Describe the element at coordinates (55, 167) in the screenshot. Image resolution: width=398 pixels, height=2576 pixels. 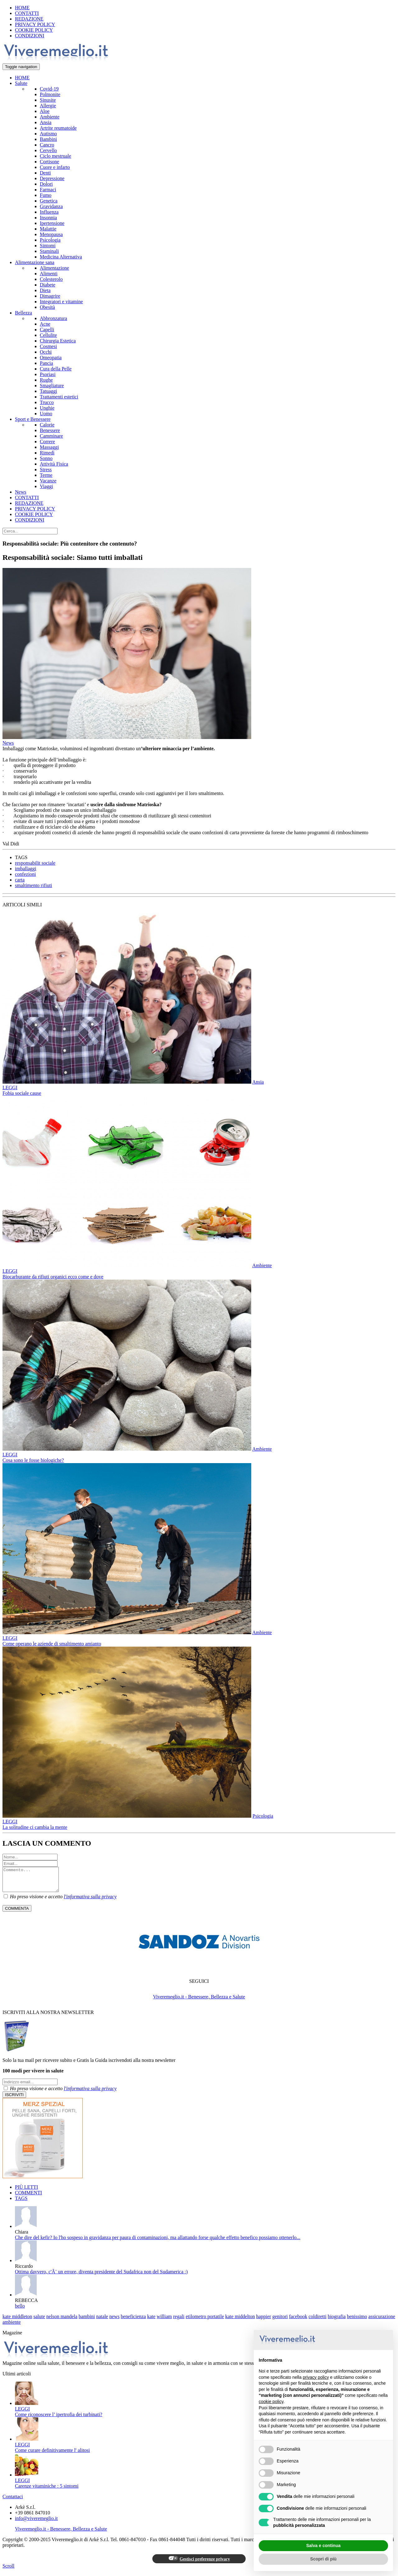
I see `Cuore e infarto` at that location.